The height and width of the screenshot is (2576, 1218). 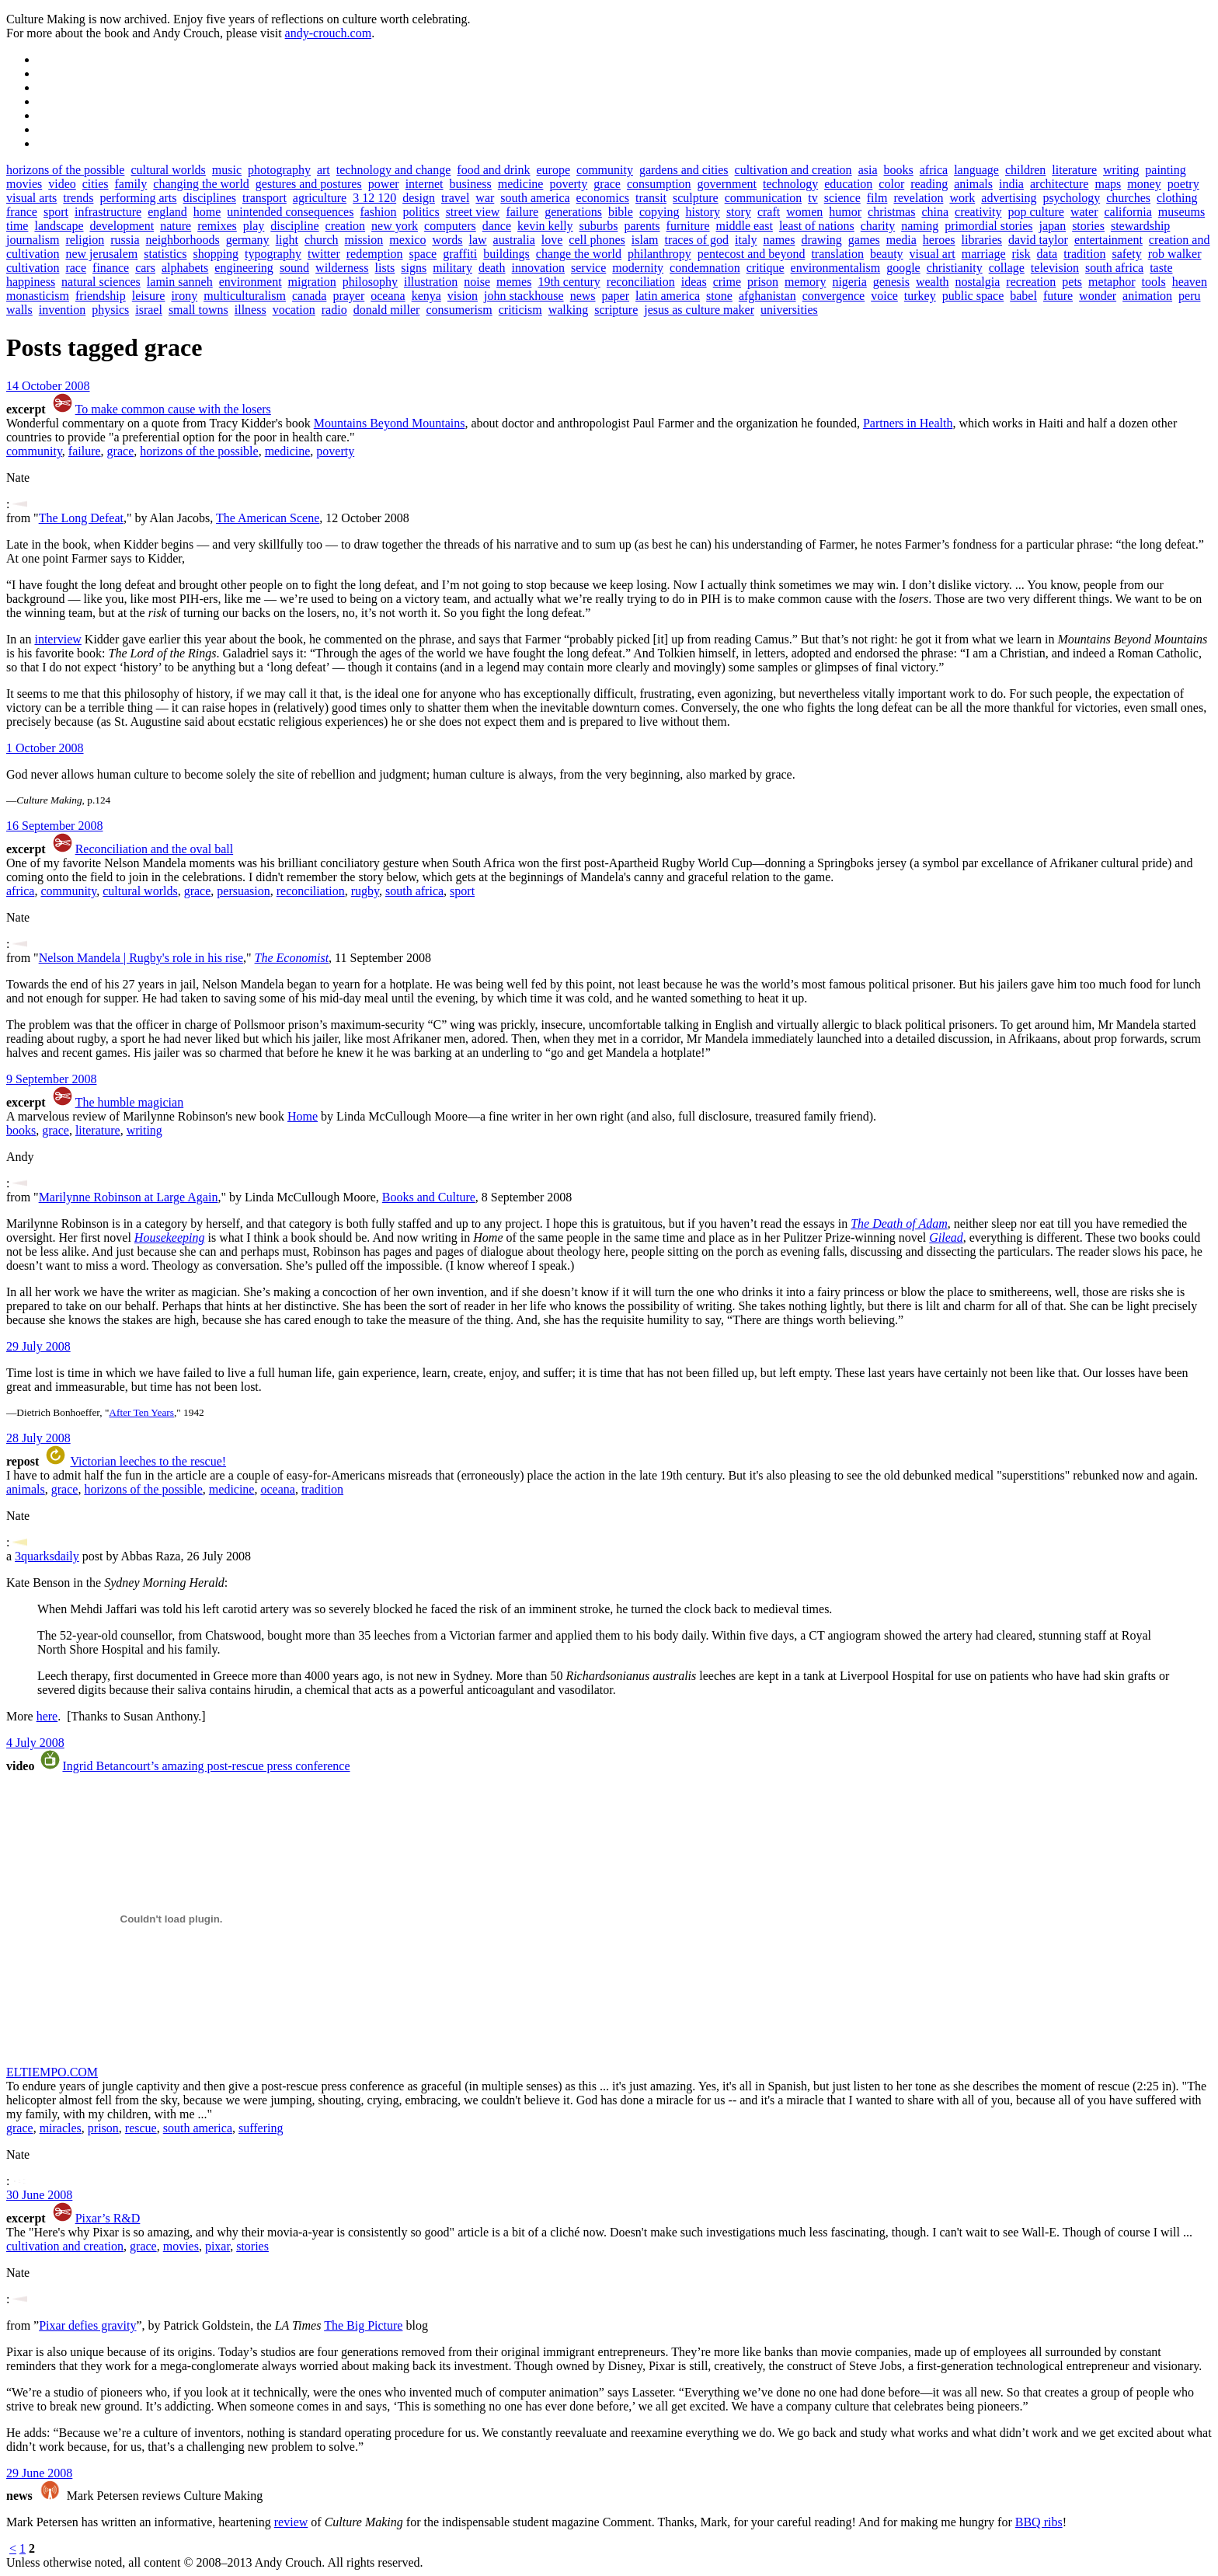 What do you see at coordinates (418, 197) in the screenshot?
I see `design` at bounding box center [418, 197].